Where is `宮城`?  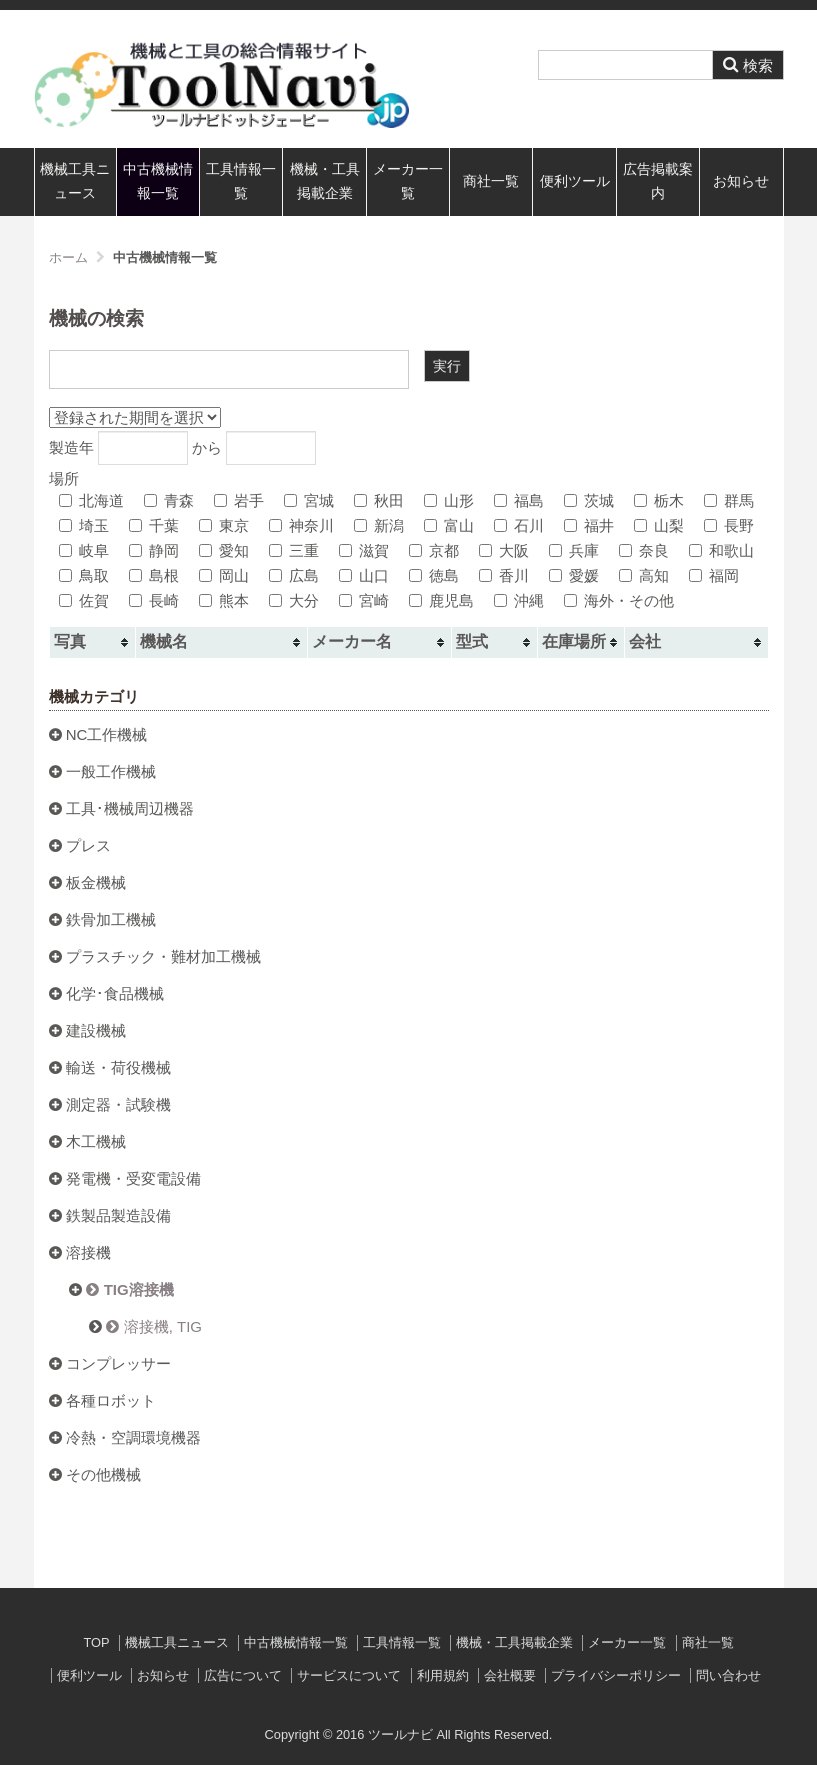 宮城 is located at coordinates (309, 500).